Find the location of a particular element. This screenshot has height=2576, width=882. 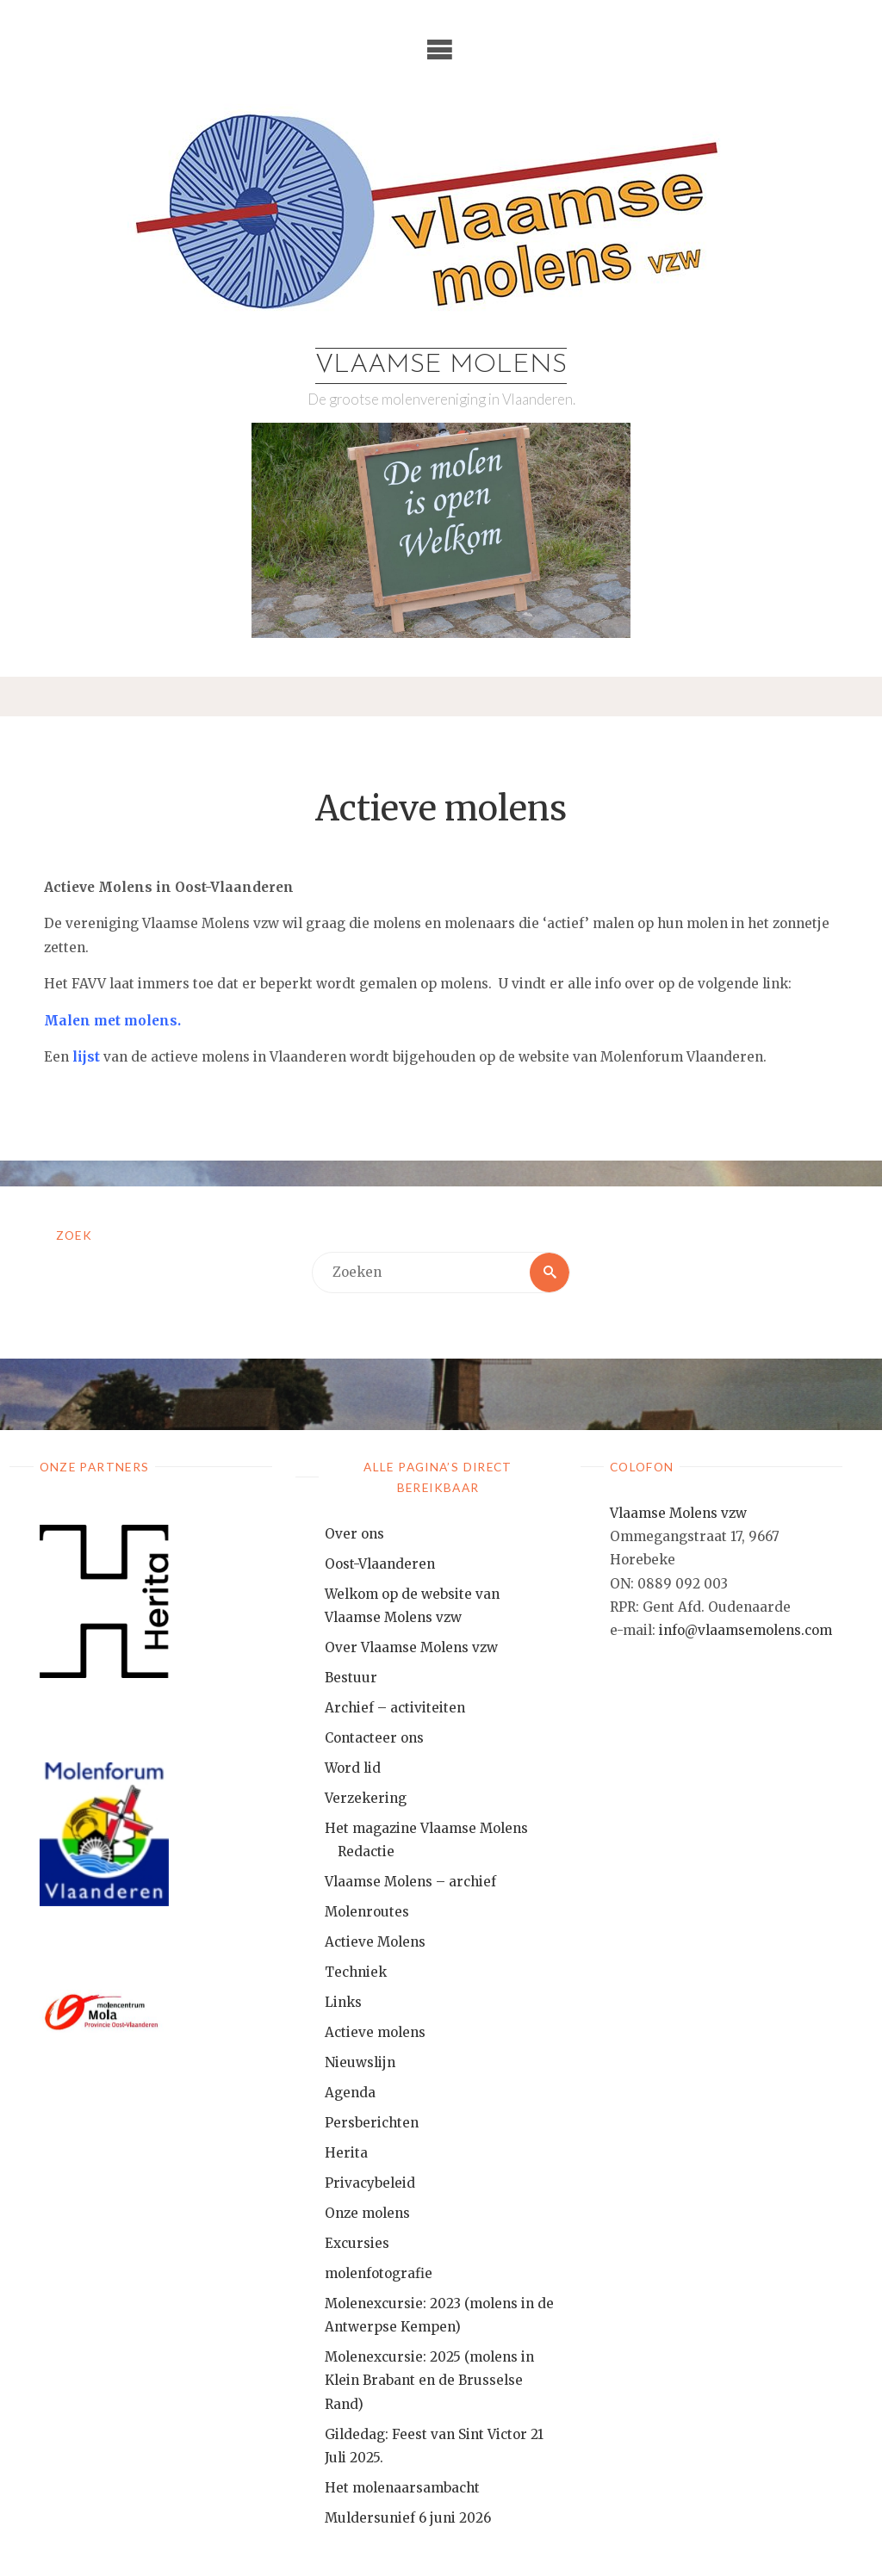

Techniek is located at coordinates (356, 1972).